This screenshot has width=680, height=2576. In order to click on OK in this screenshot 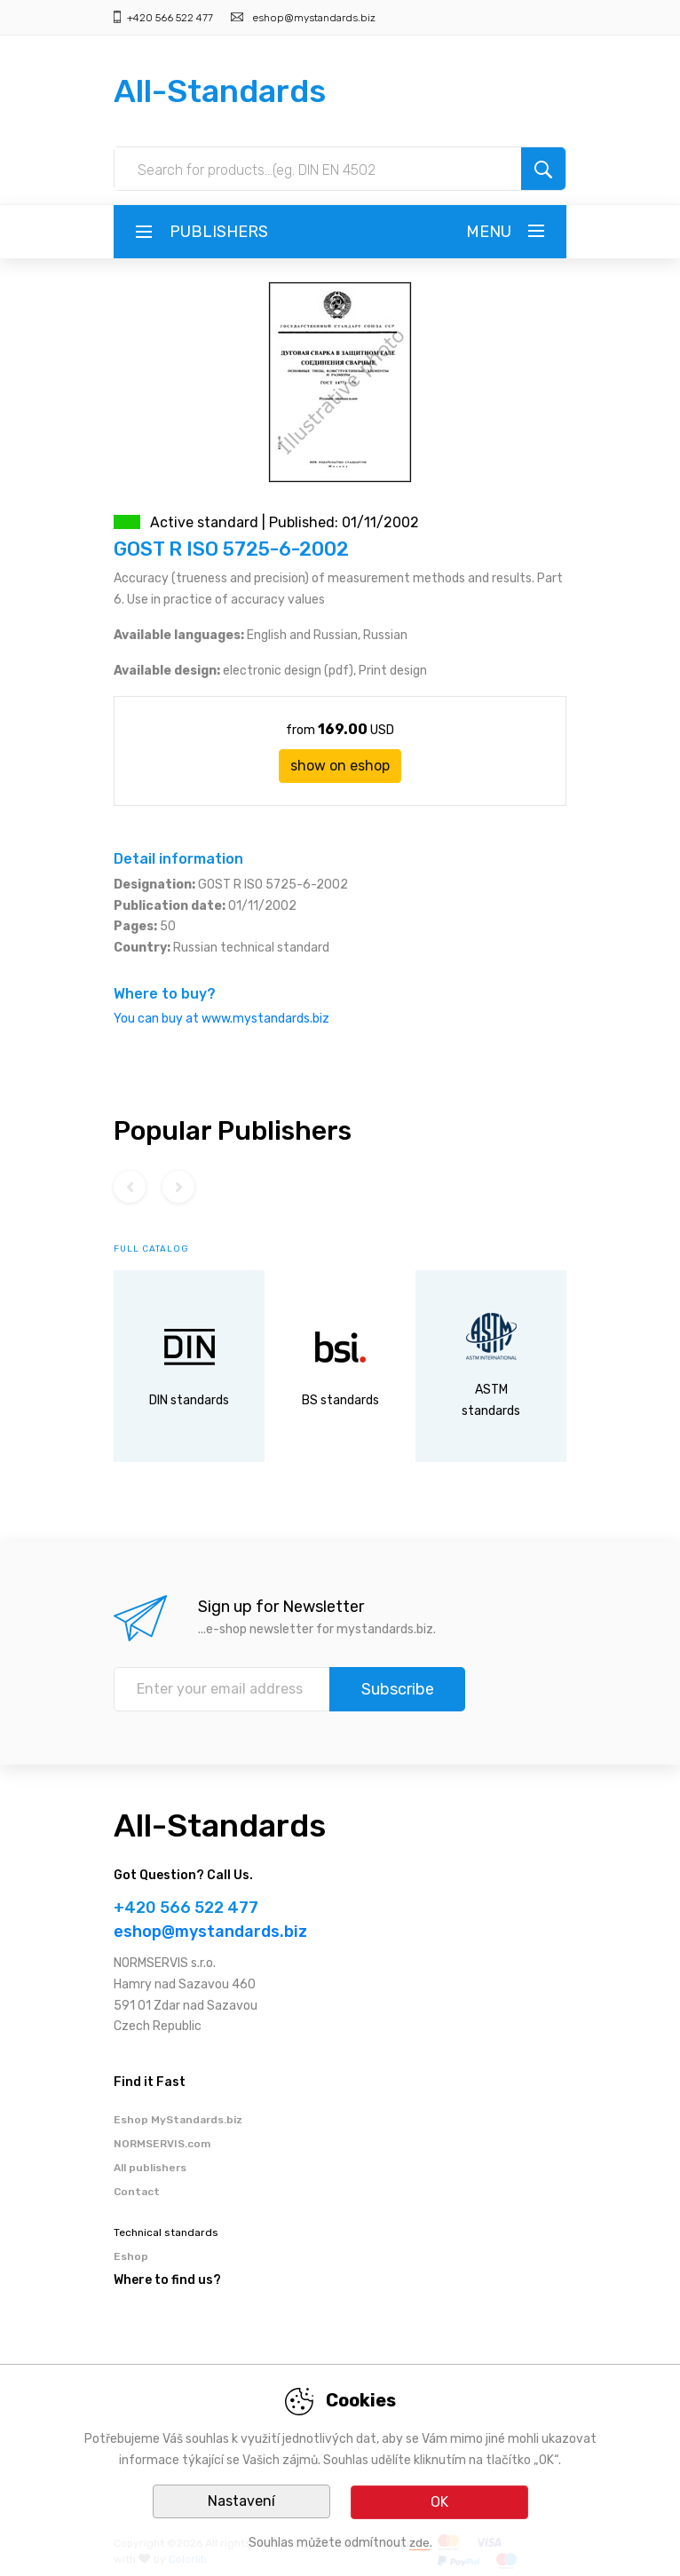, I will do `click(439, 2501)`.